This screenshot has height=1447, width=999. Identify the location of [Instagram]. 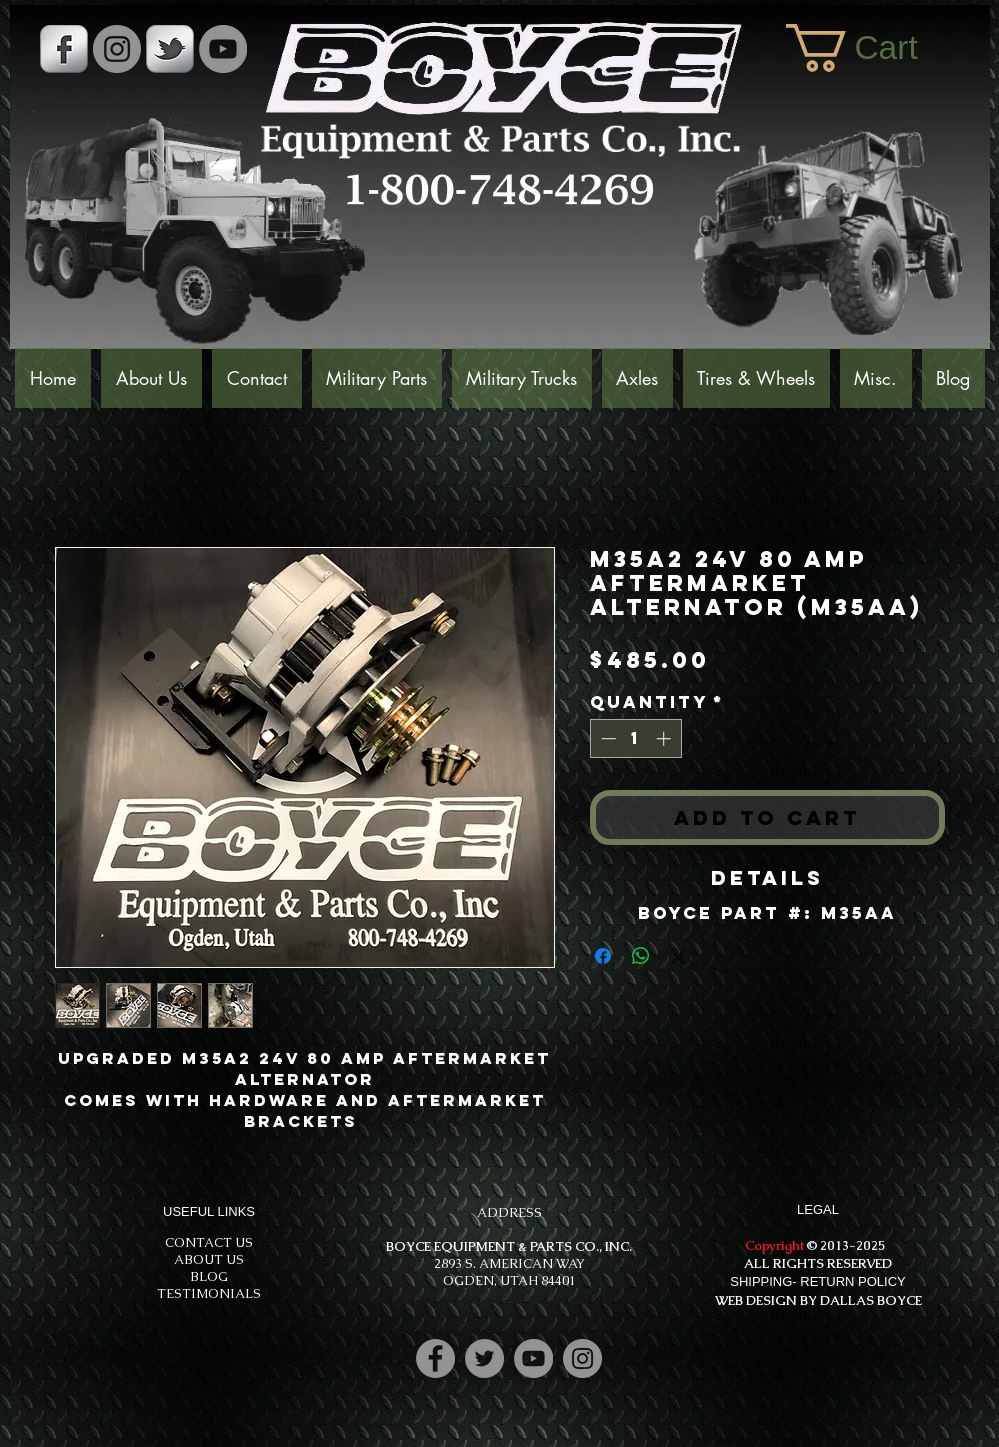
(582, 1358).